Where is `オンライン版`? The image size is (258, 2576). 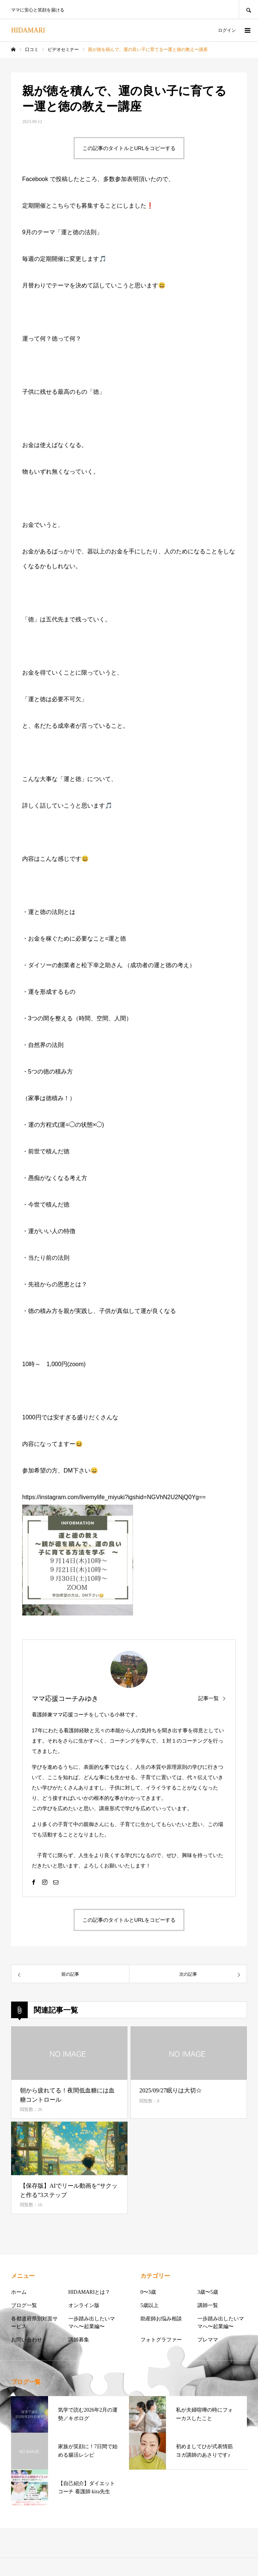
オンライン版 is located at coordinates (83, 2305).